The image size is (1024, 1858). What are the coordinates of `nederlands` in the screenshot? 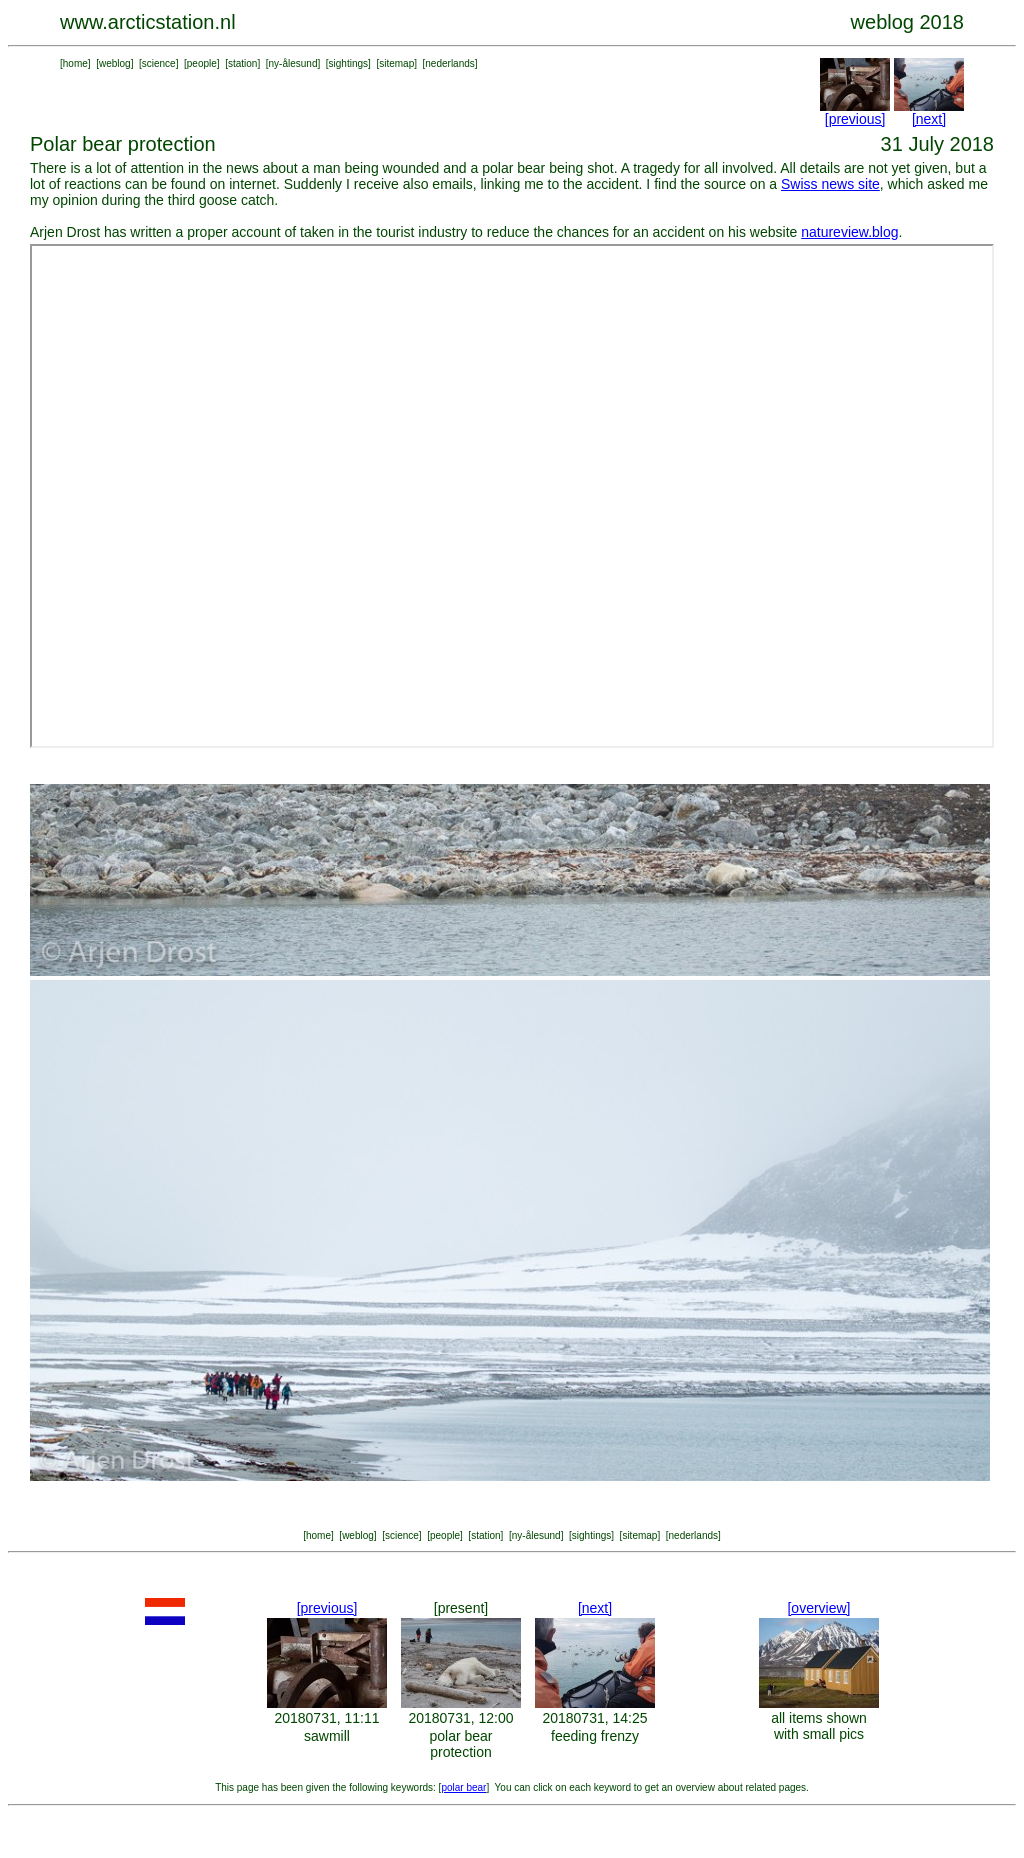 It's located at (449, 63).